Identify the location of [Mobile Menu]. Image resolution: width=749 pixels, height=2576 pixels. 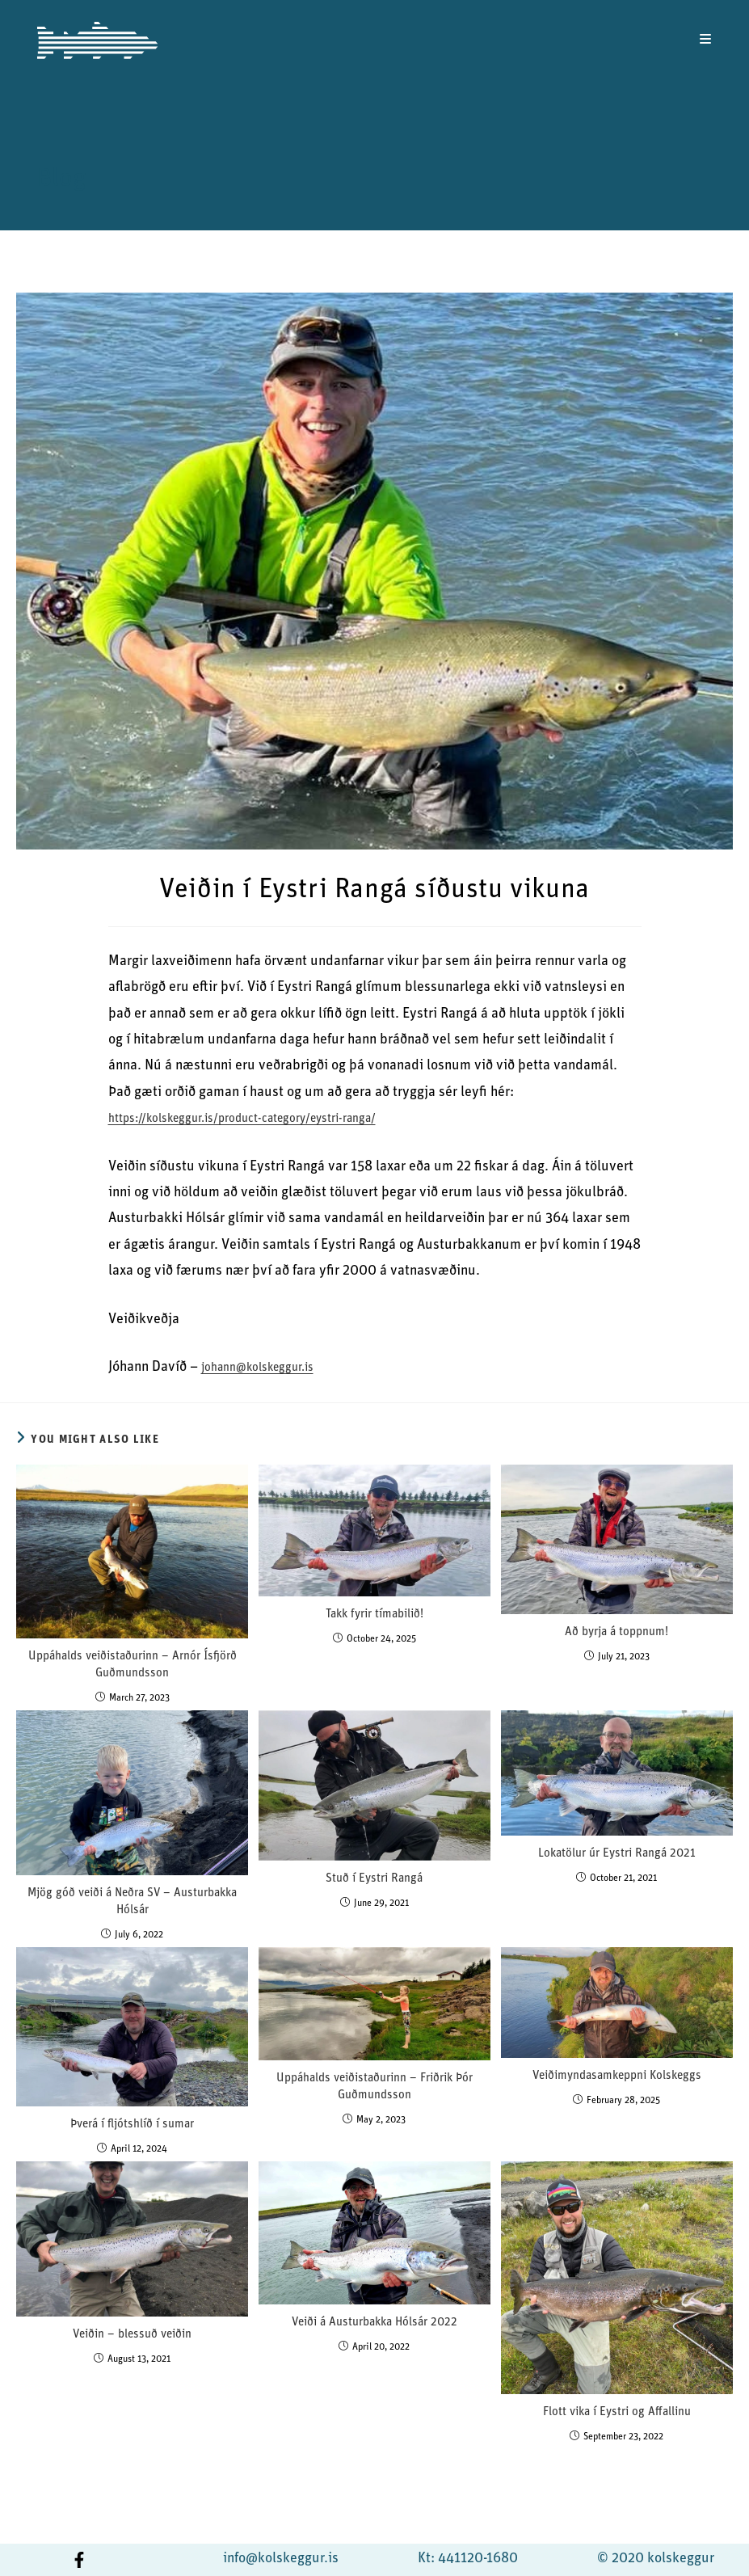
(706, 40).